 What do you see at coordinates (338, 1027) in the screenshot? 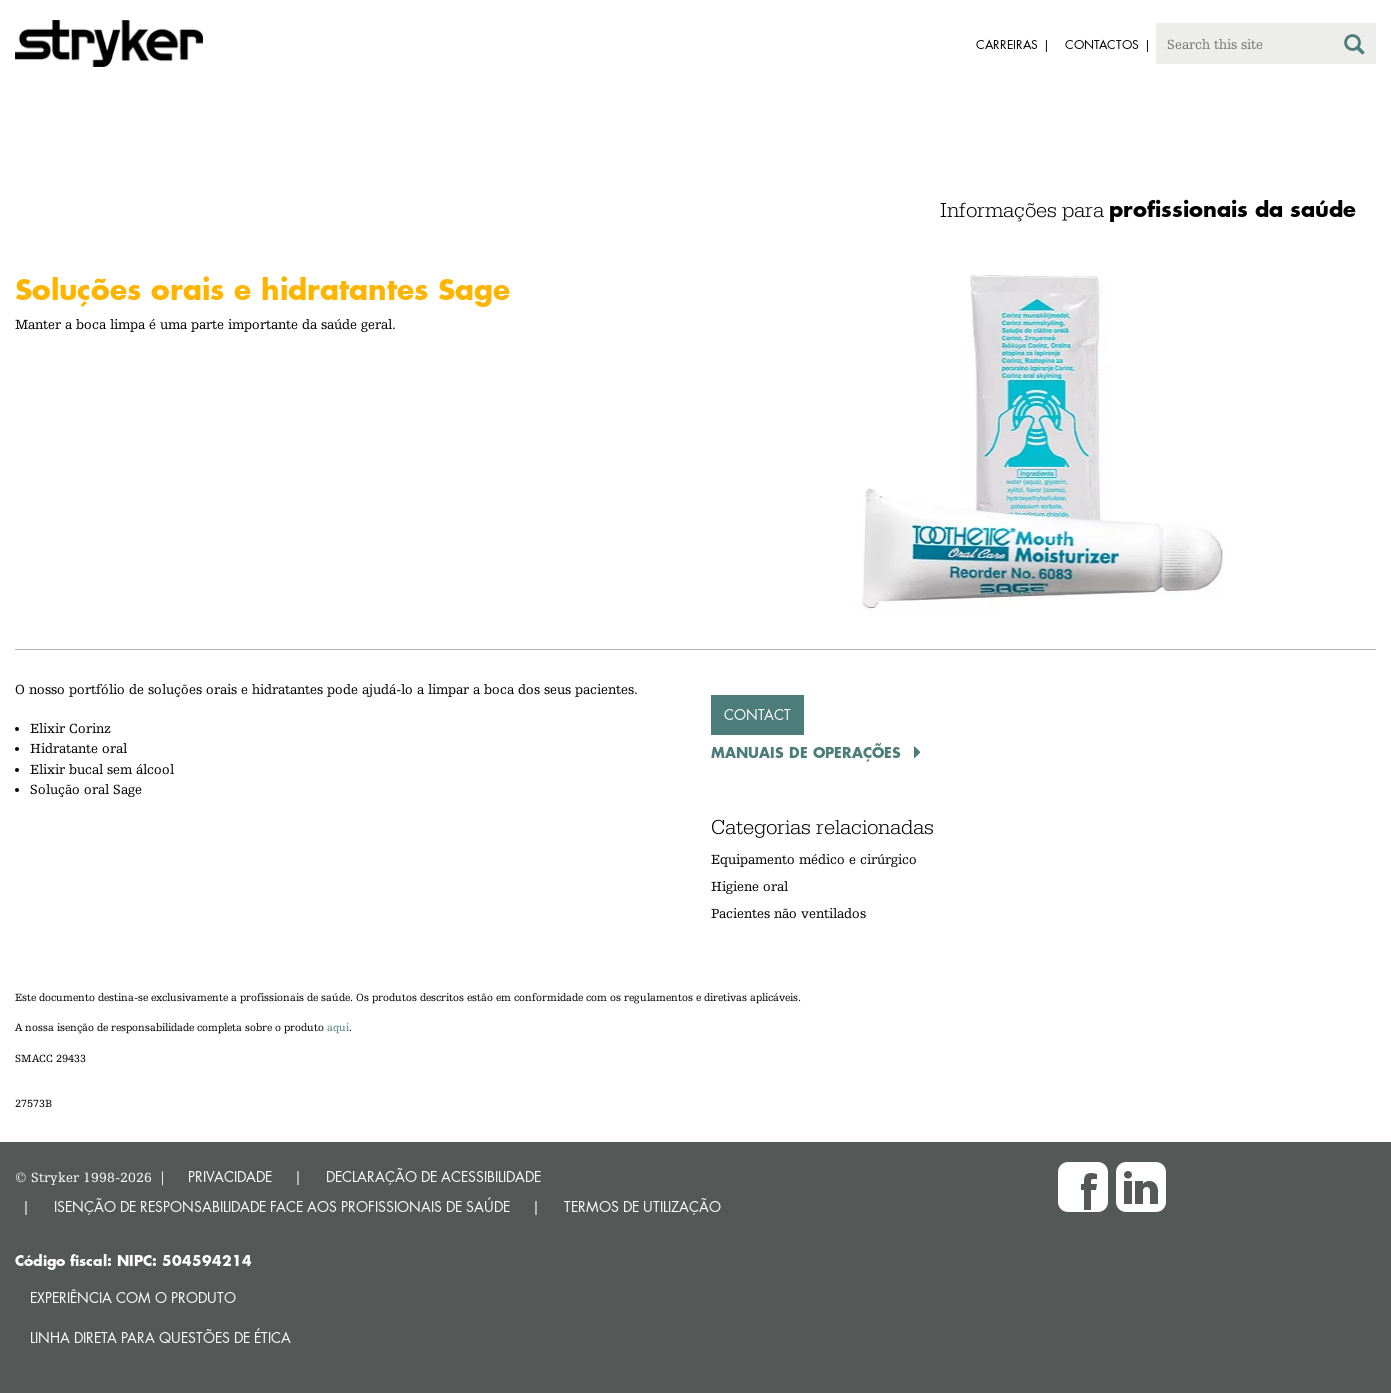
I see `aqui` at bounding box center [338, 1027].